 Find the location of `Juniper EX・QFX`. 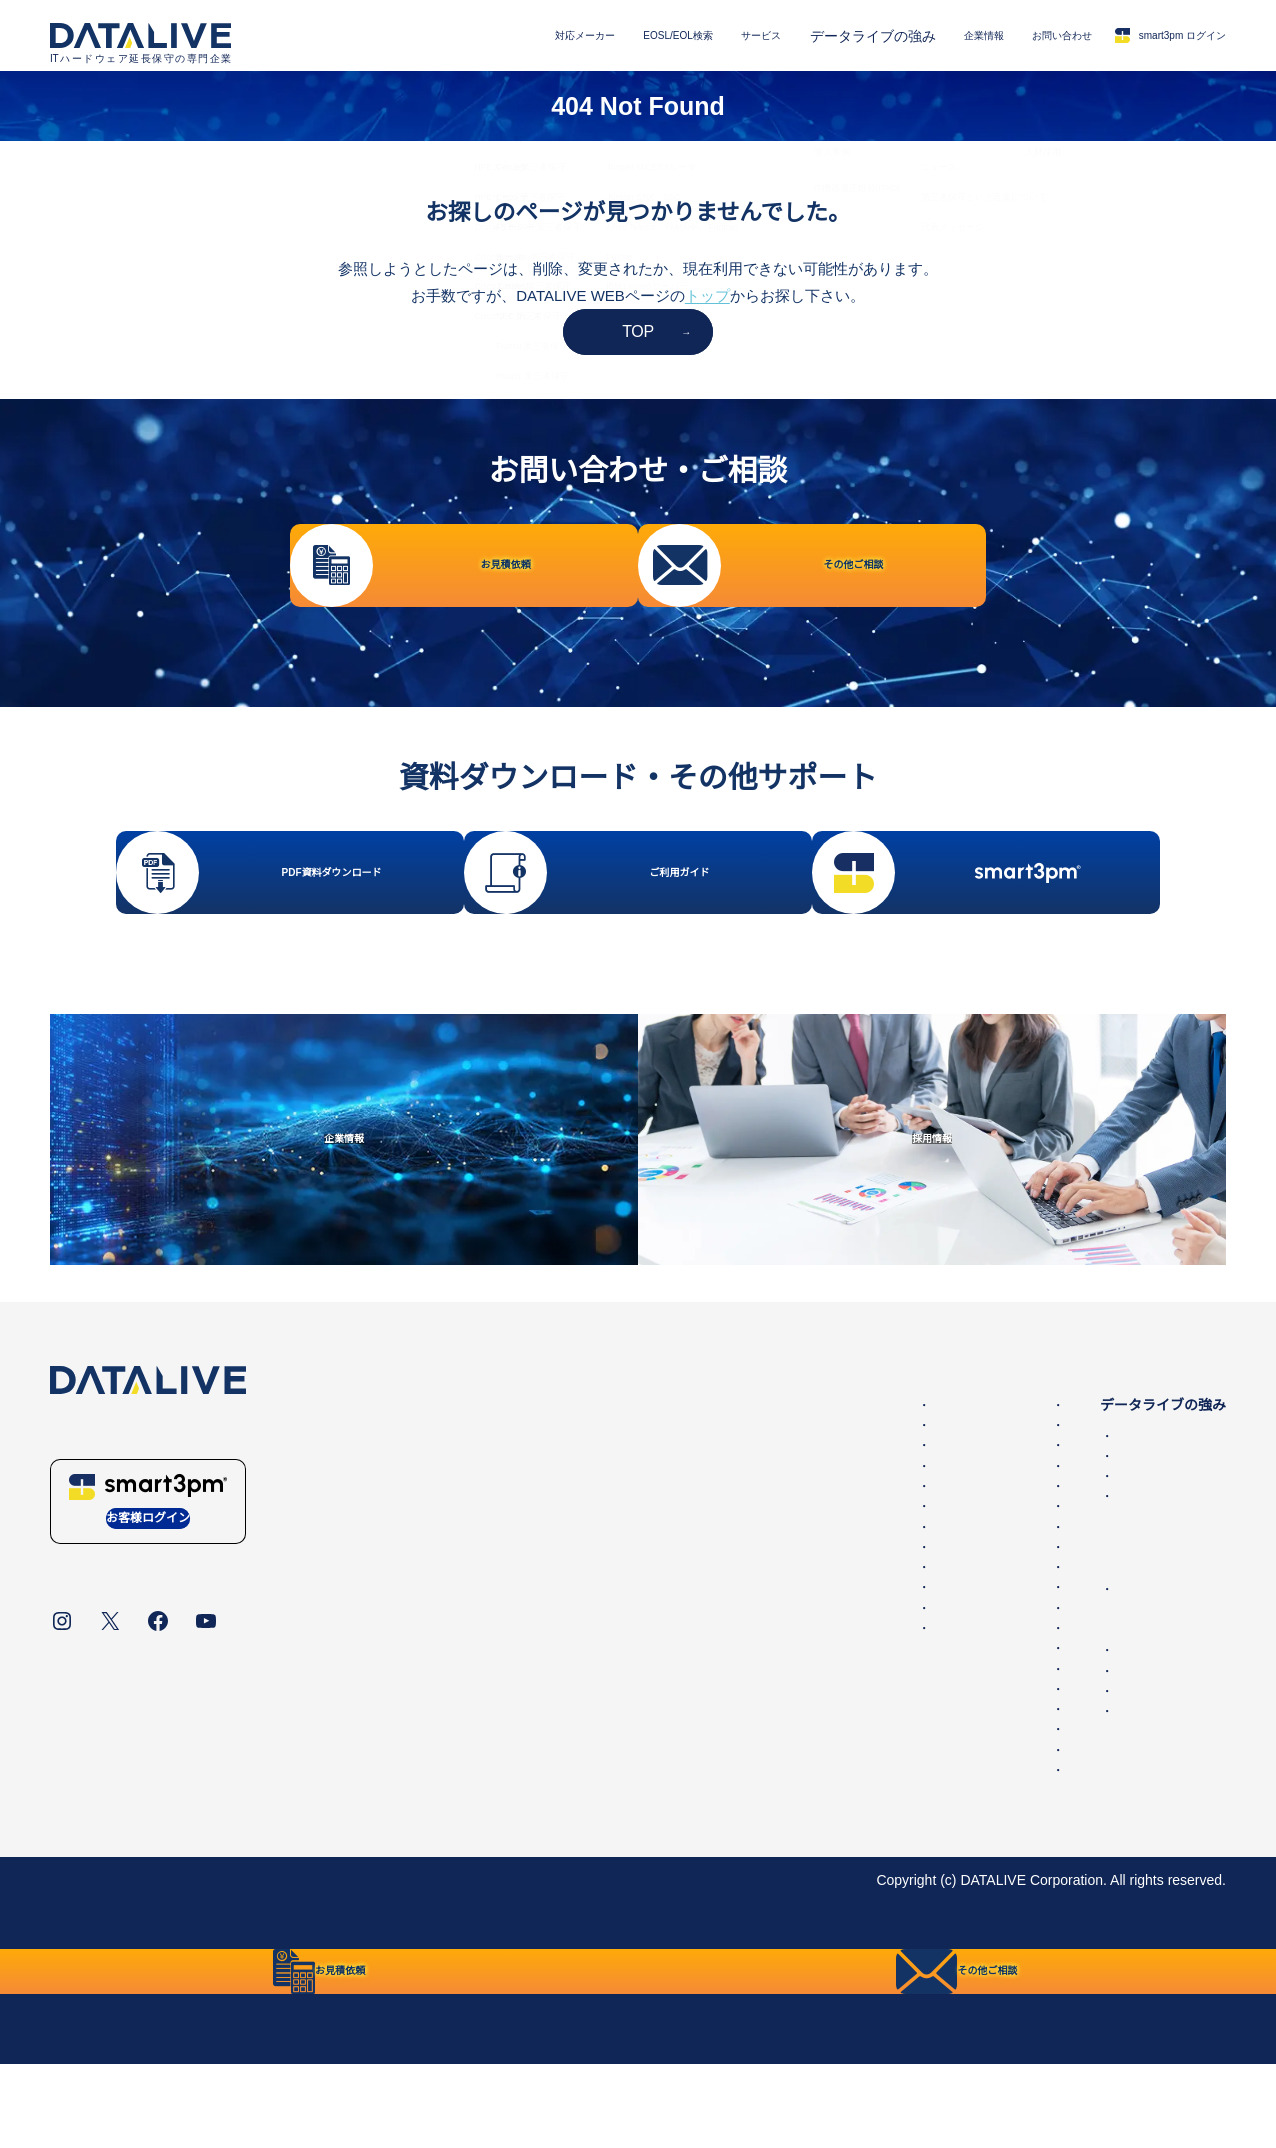

Juniper EX・QFX is located at coordinates (752, 1692).